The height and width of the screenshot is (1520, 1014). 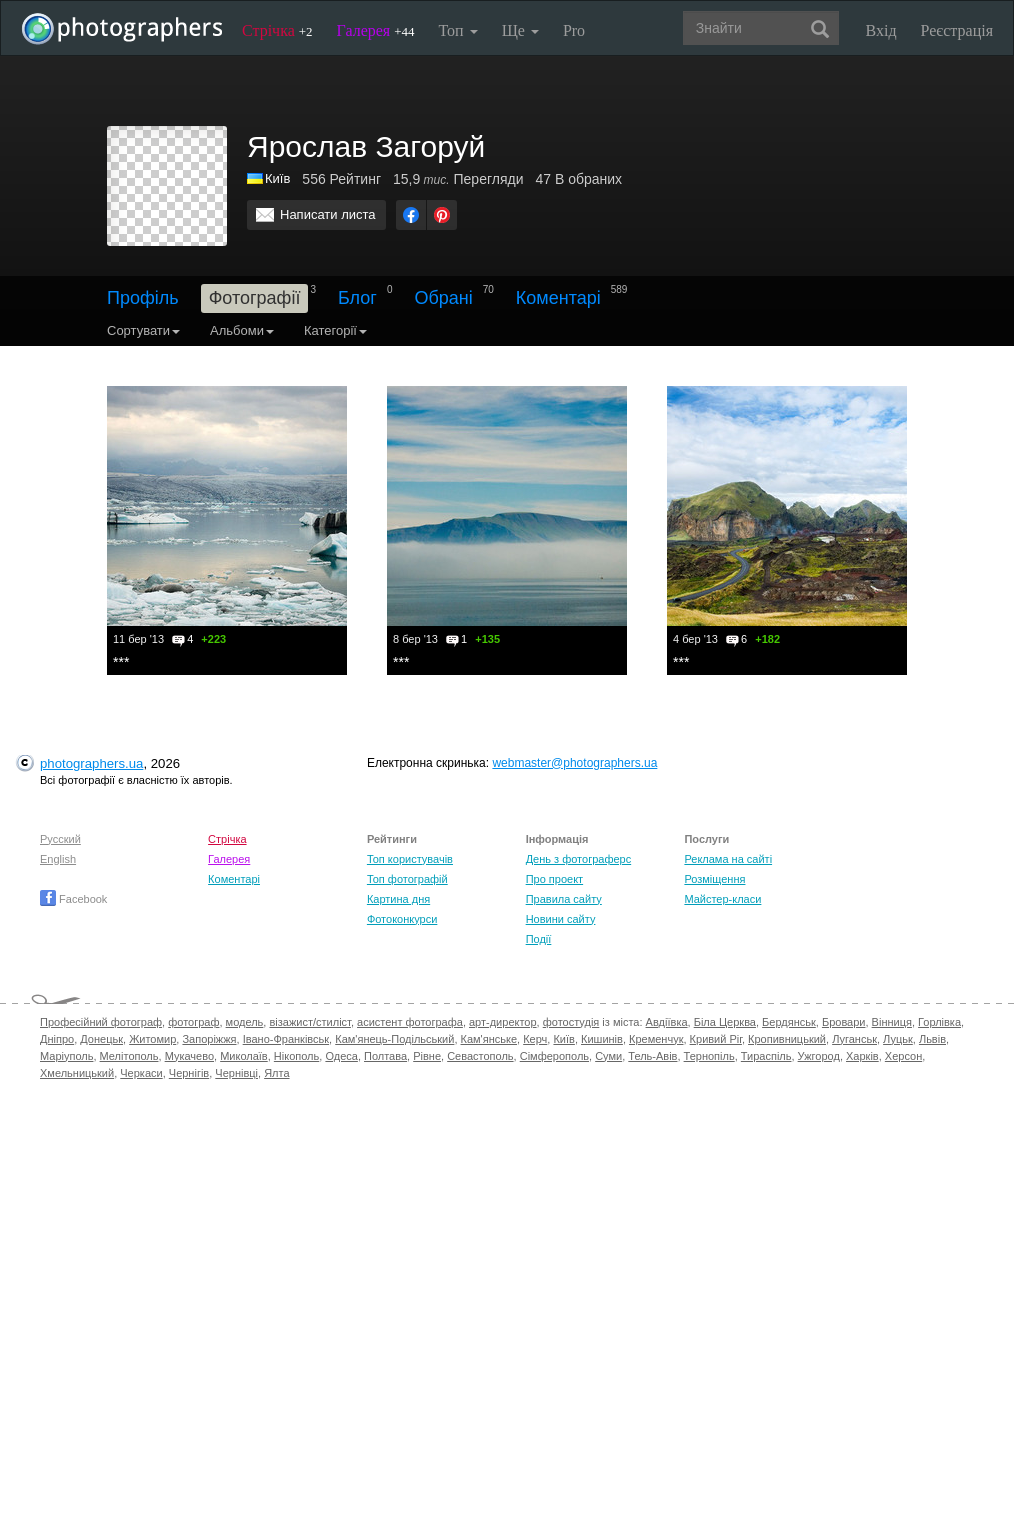 What do you see at coordinates (457, 30) in the screenshot?
I see `Топ` at bounding box center [457, 30].